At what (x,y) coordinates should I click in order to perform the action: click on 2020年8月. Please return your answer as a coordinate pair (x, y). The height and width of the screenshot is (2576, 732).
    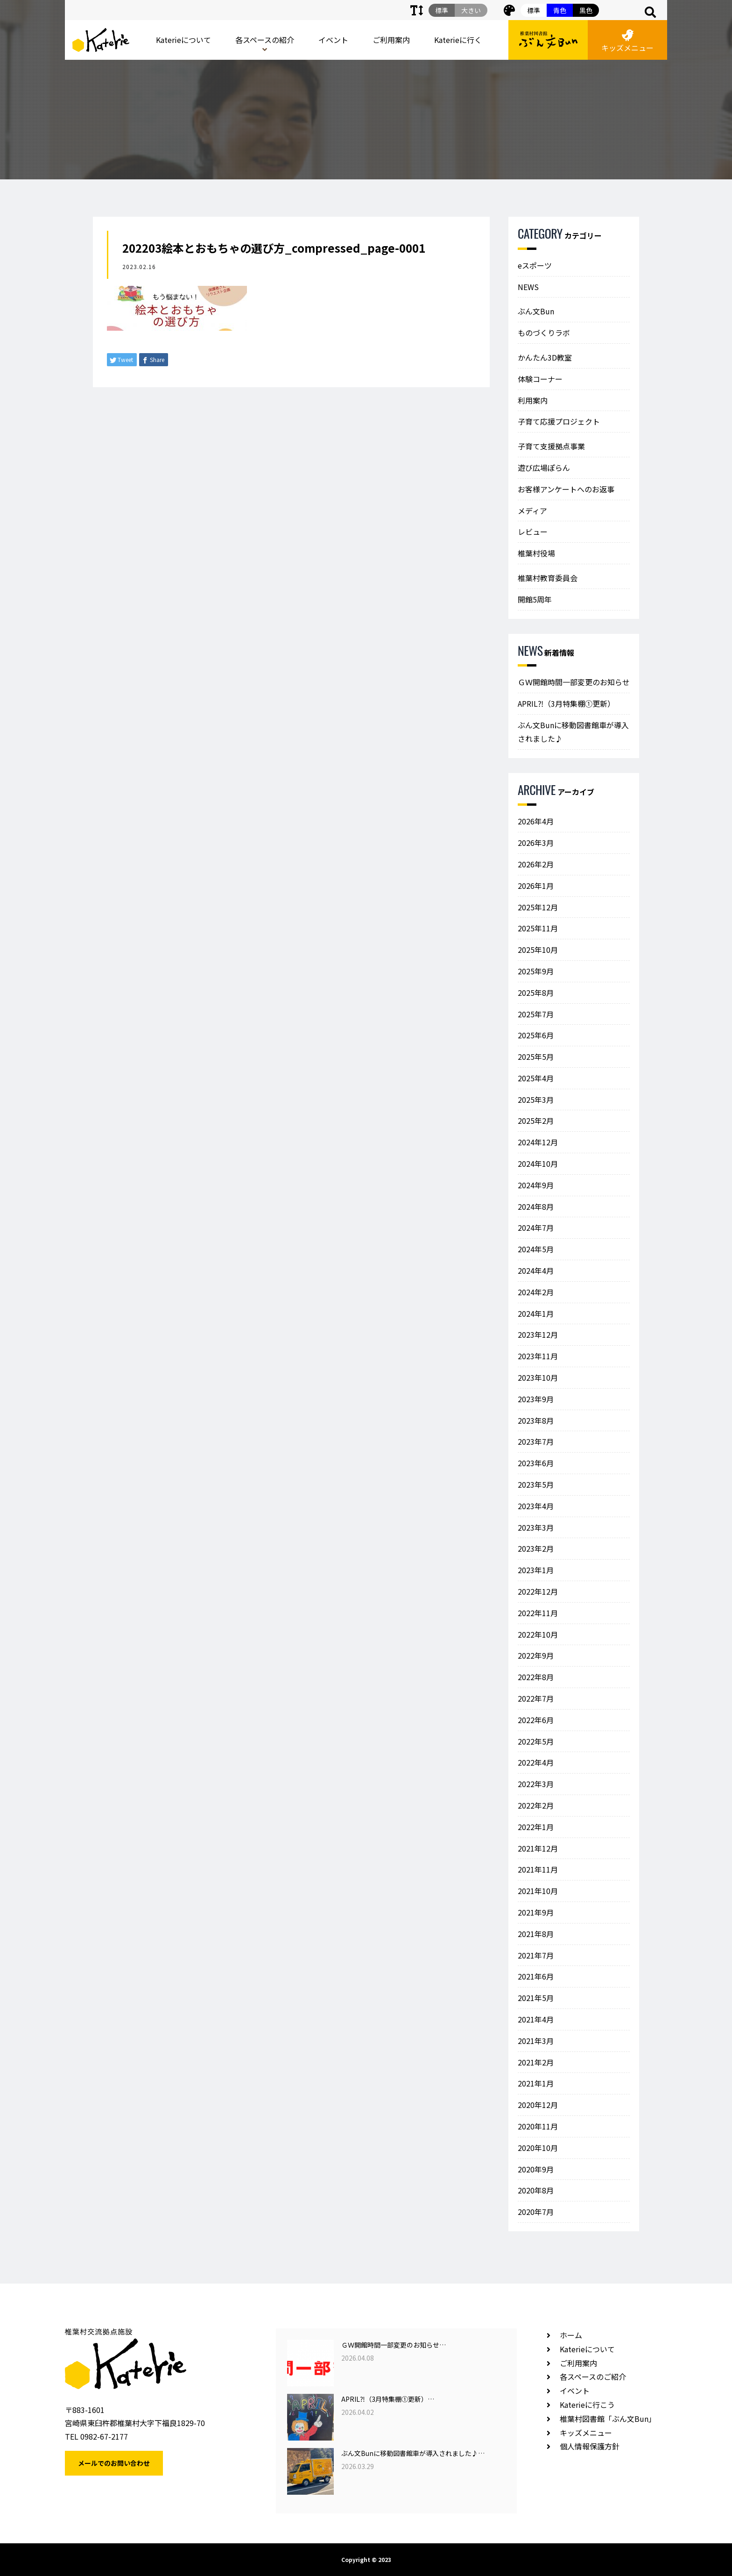
    Looking at the image, I should click on (536, 2190).